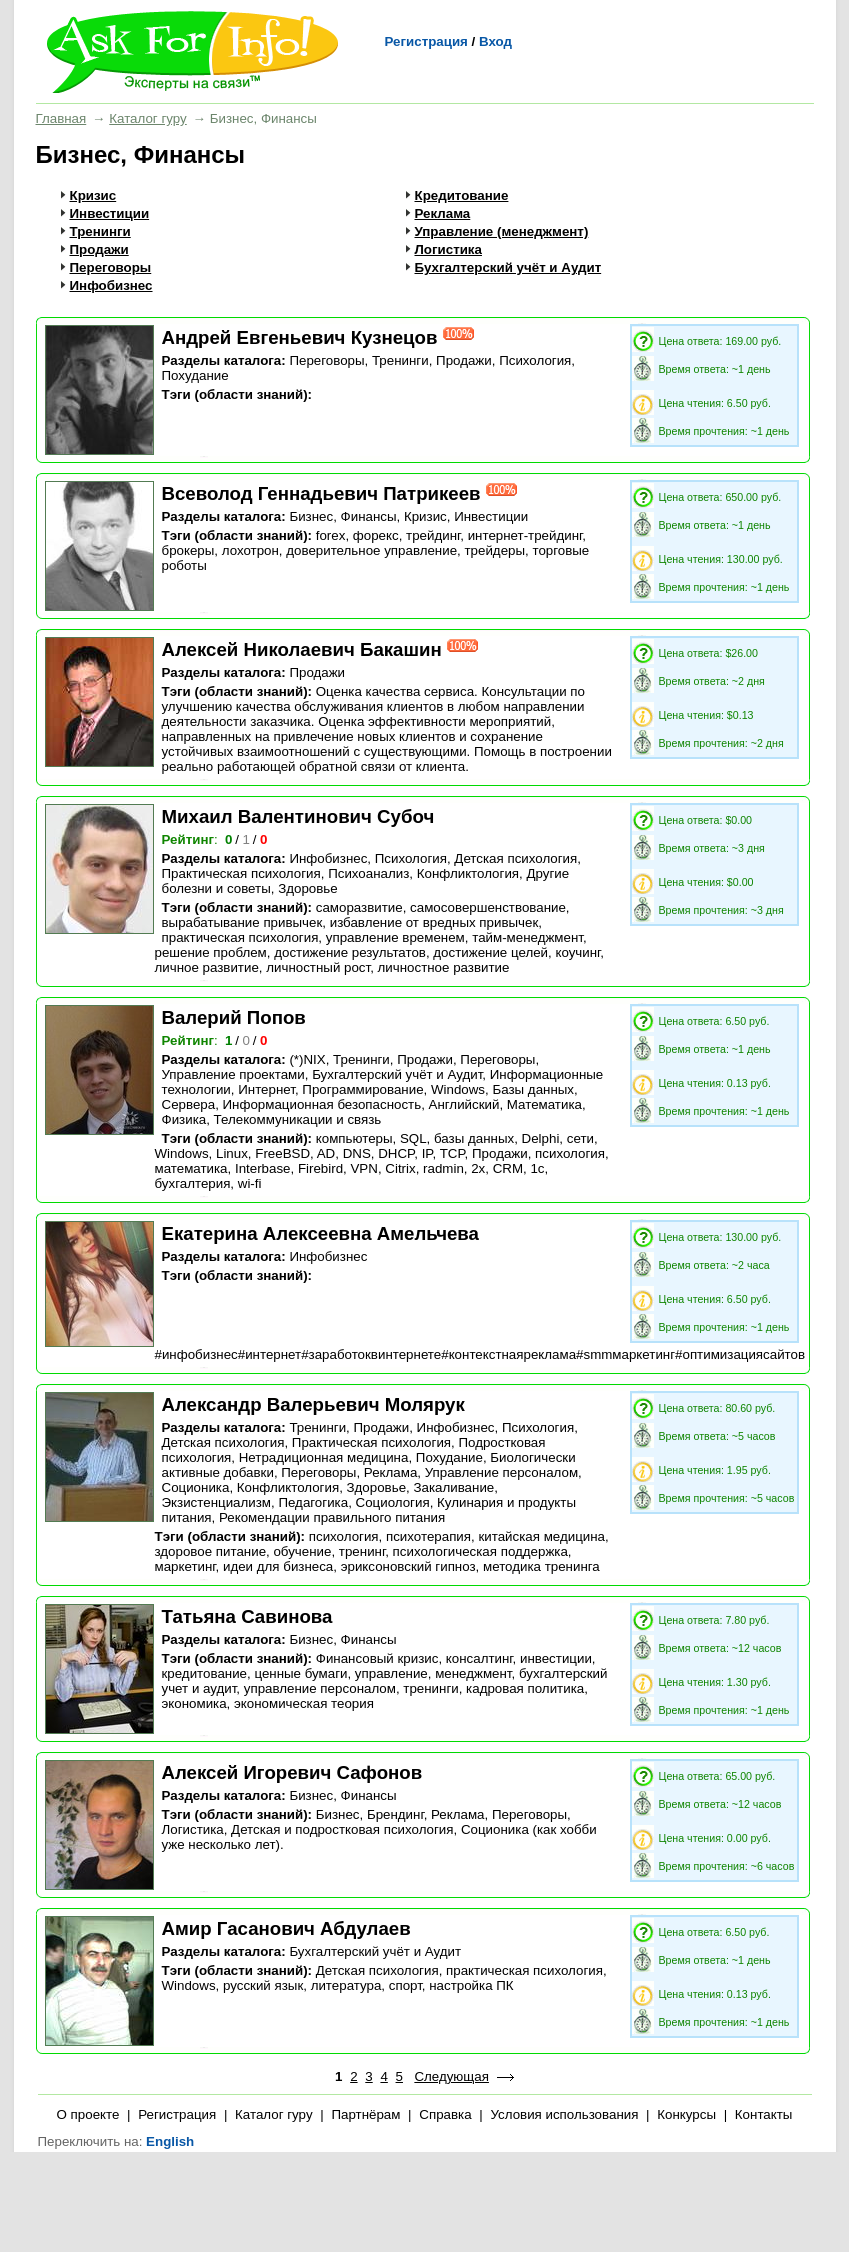  What do you see at coordinates (458, 1089) in the screenshot?
I see `Windows` at bounding box center [458, 1089].